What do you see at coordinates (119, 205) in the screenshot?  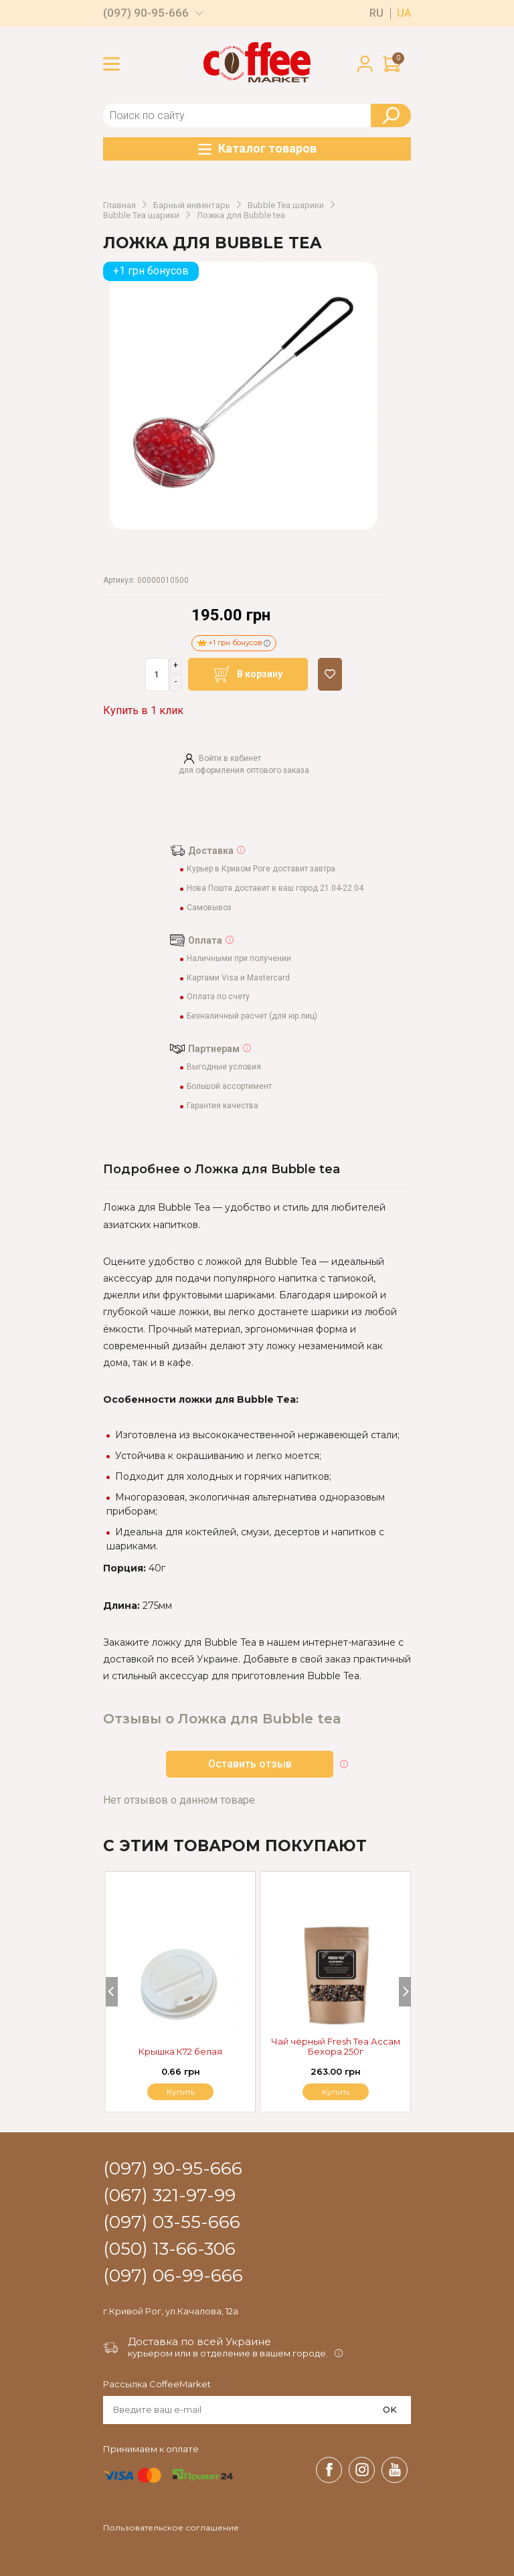 I see `Главная` at bounding box center [119, 205].